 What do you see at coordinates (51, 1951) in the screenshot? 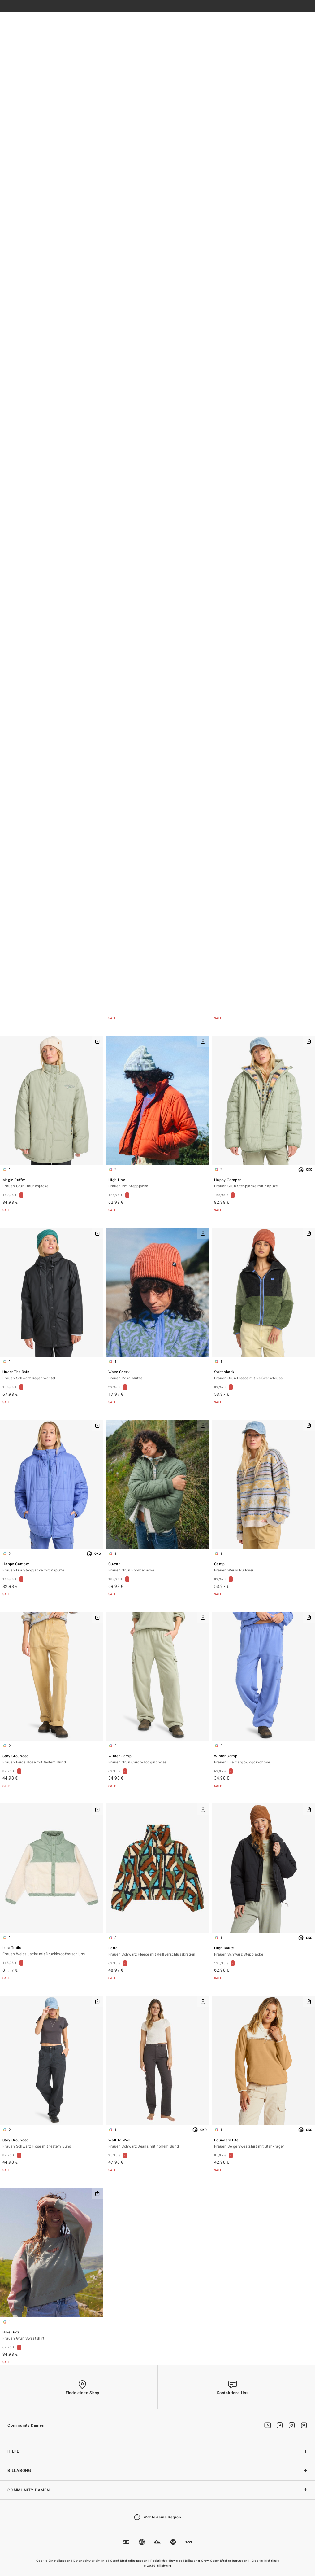
I see `Lost Trails` at bounding box center [51, 1951].